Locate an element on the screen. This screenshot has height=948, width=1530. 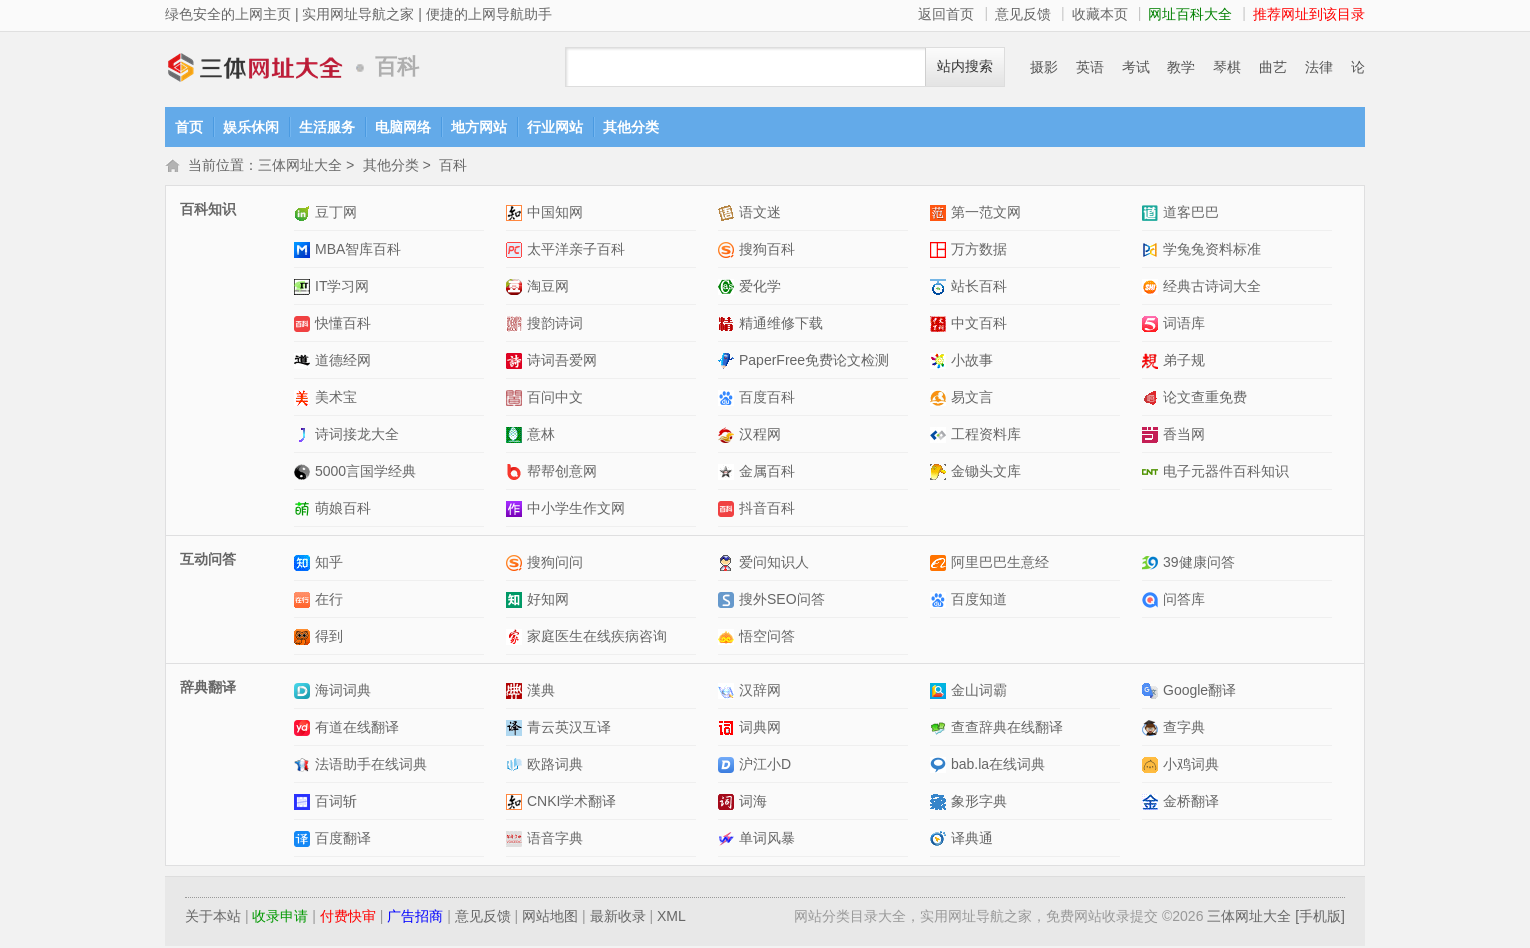
词典网网站介绍 is located at coordinates (728, 729).